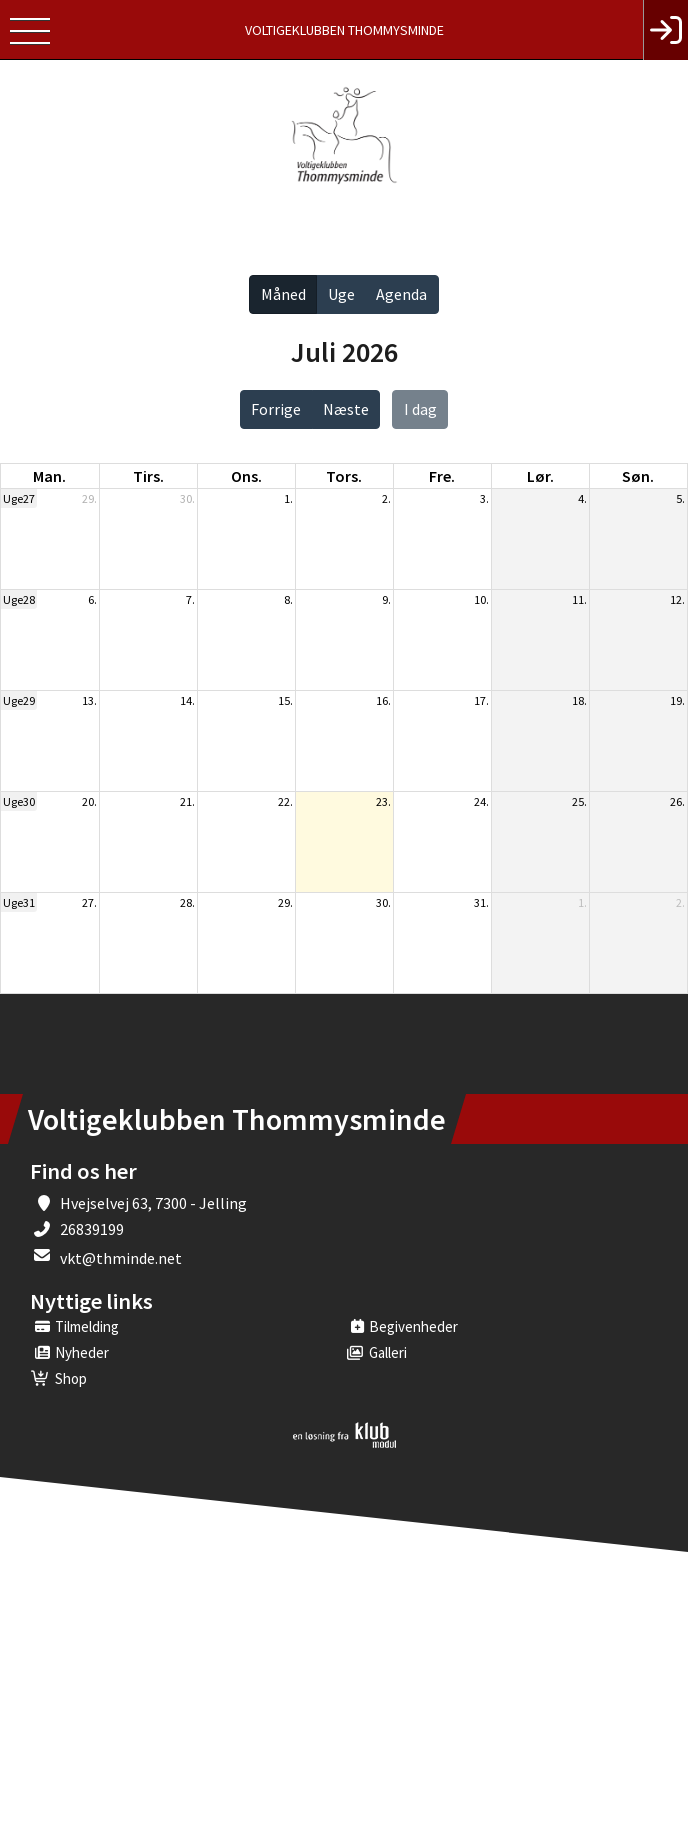 This screenshot has height=1827, width=688. Describe the element at coordinates (677, 599) in the screenshot. I see `12.` at that location.